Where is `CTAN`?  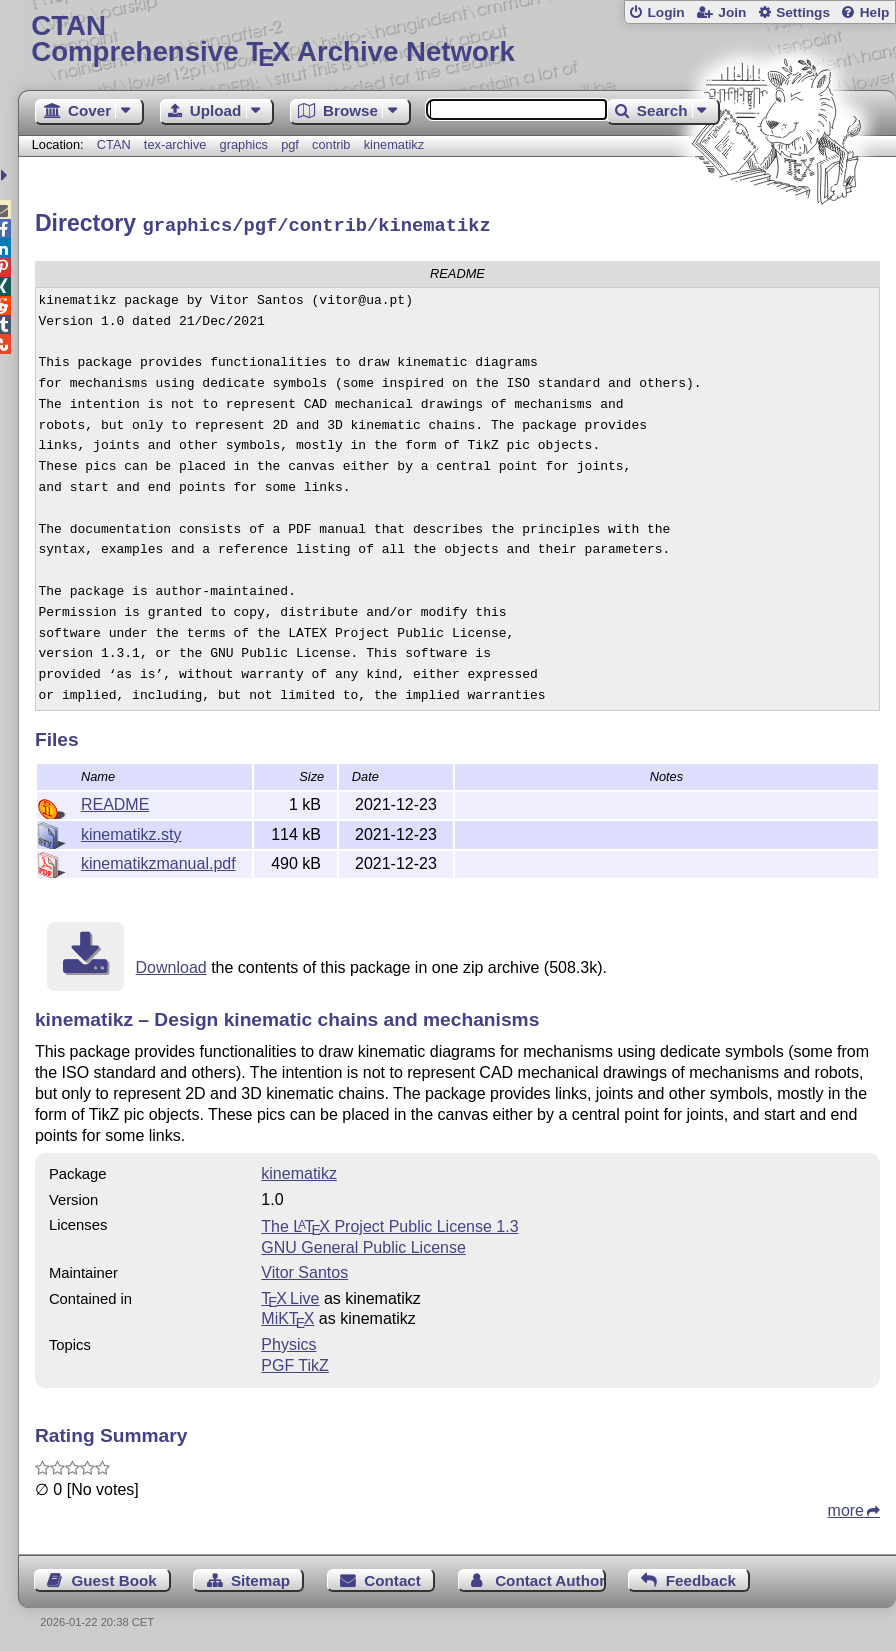
CTAN is located at coordinates (114, 144).